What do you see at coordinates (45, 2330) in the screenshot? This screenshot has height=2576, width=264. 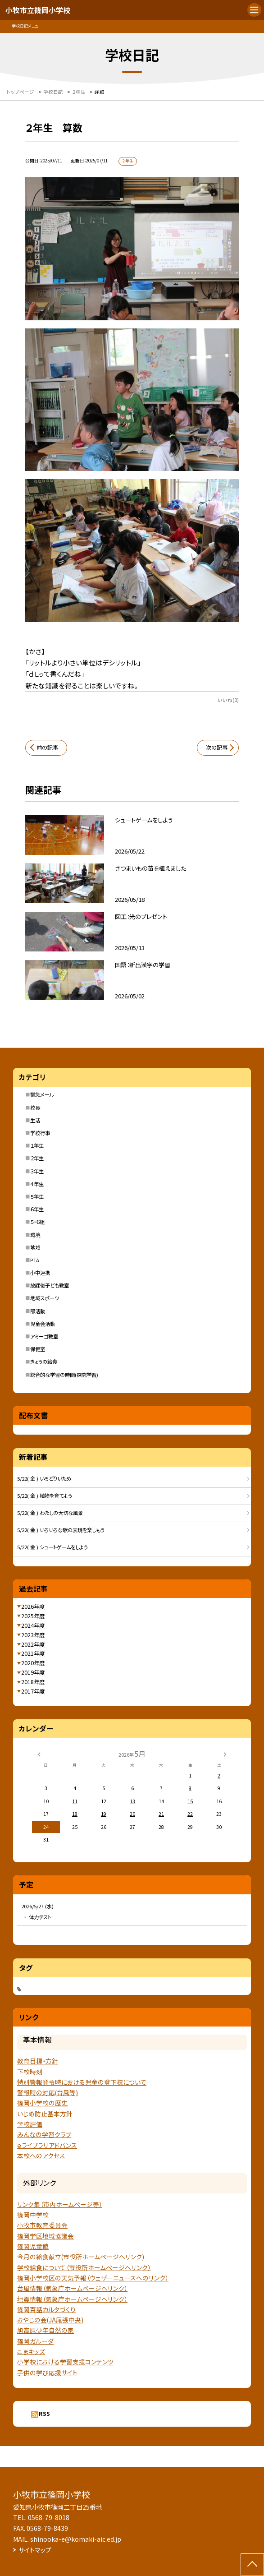 I see `旭高原少年自然の家` at bounding box center [45, 2330].